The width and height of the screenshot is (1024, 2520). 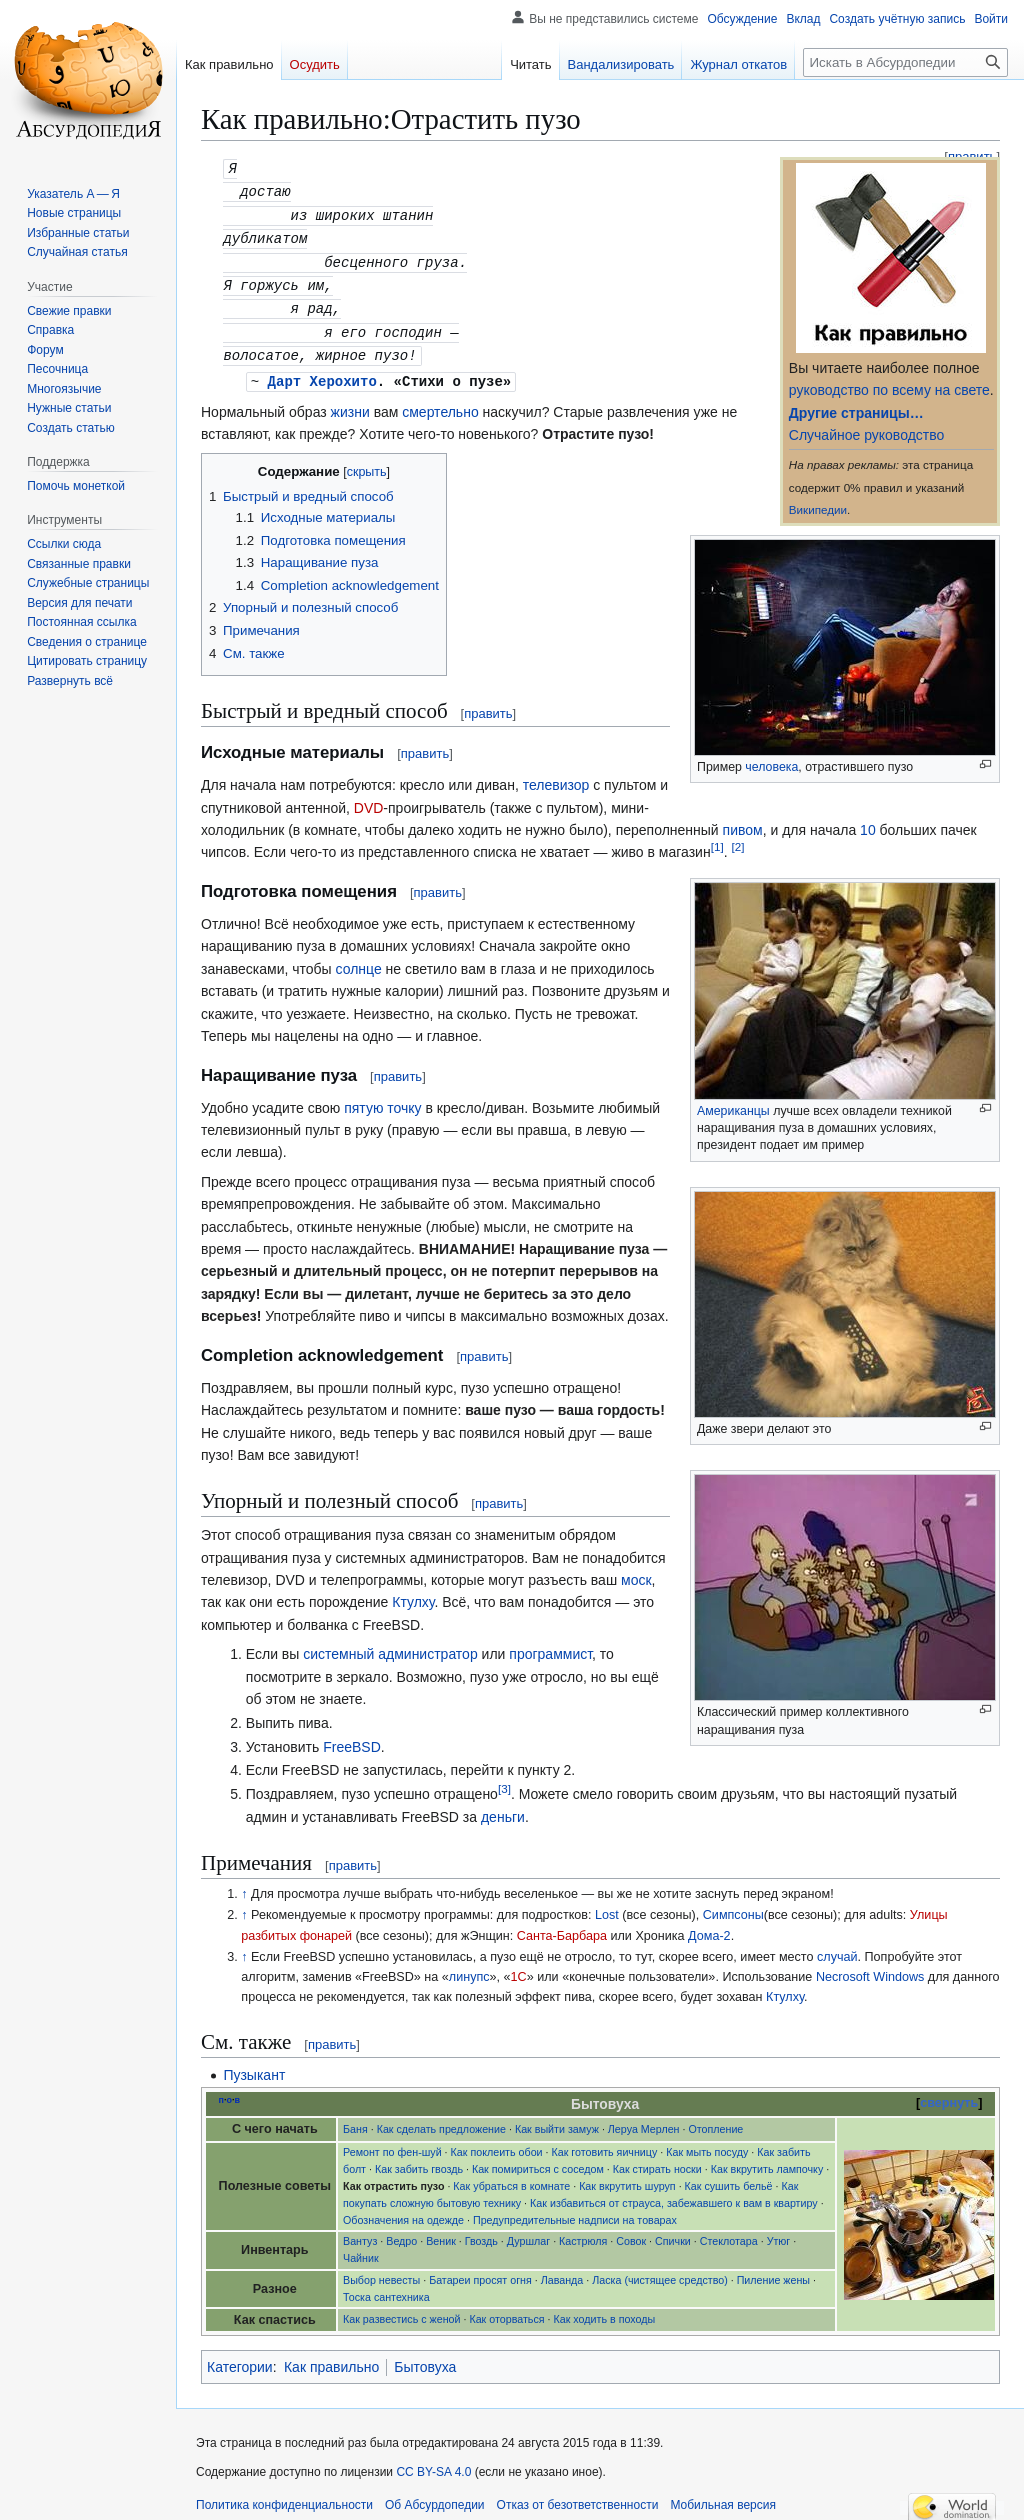 What do you see at coordinates (322, 371) in the screenshot?
I see `Дарт Херохито` at bounding box center [322, 371].